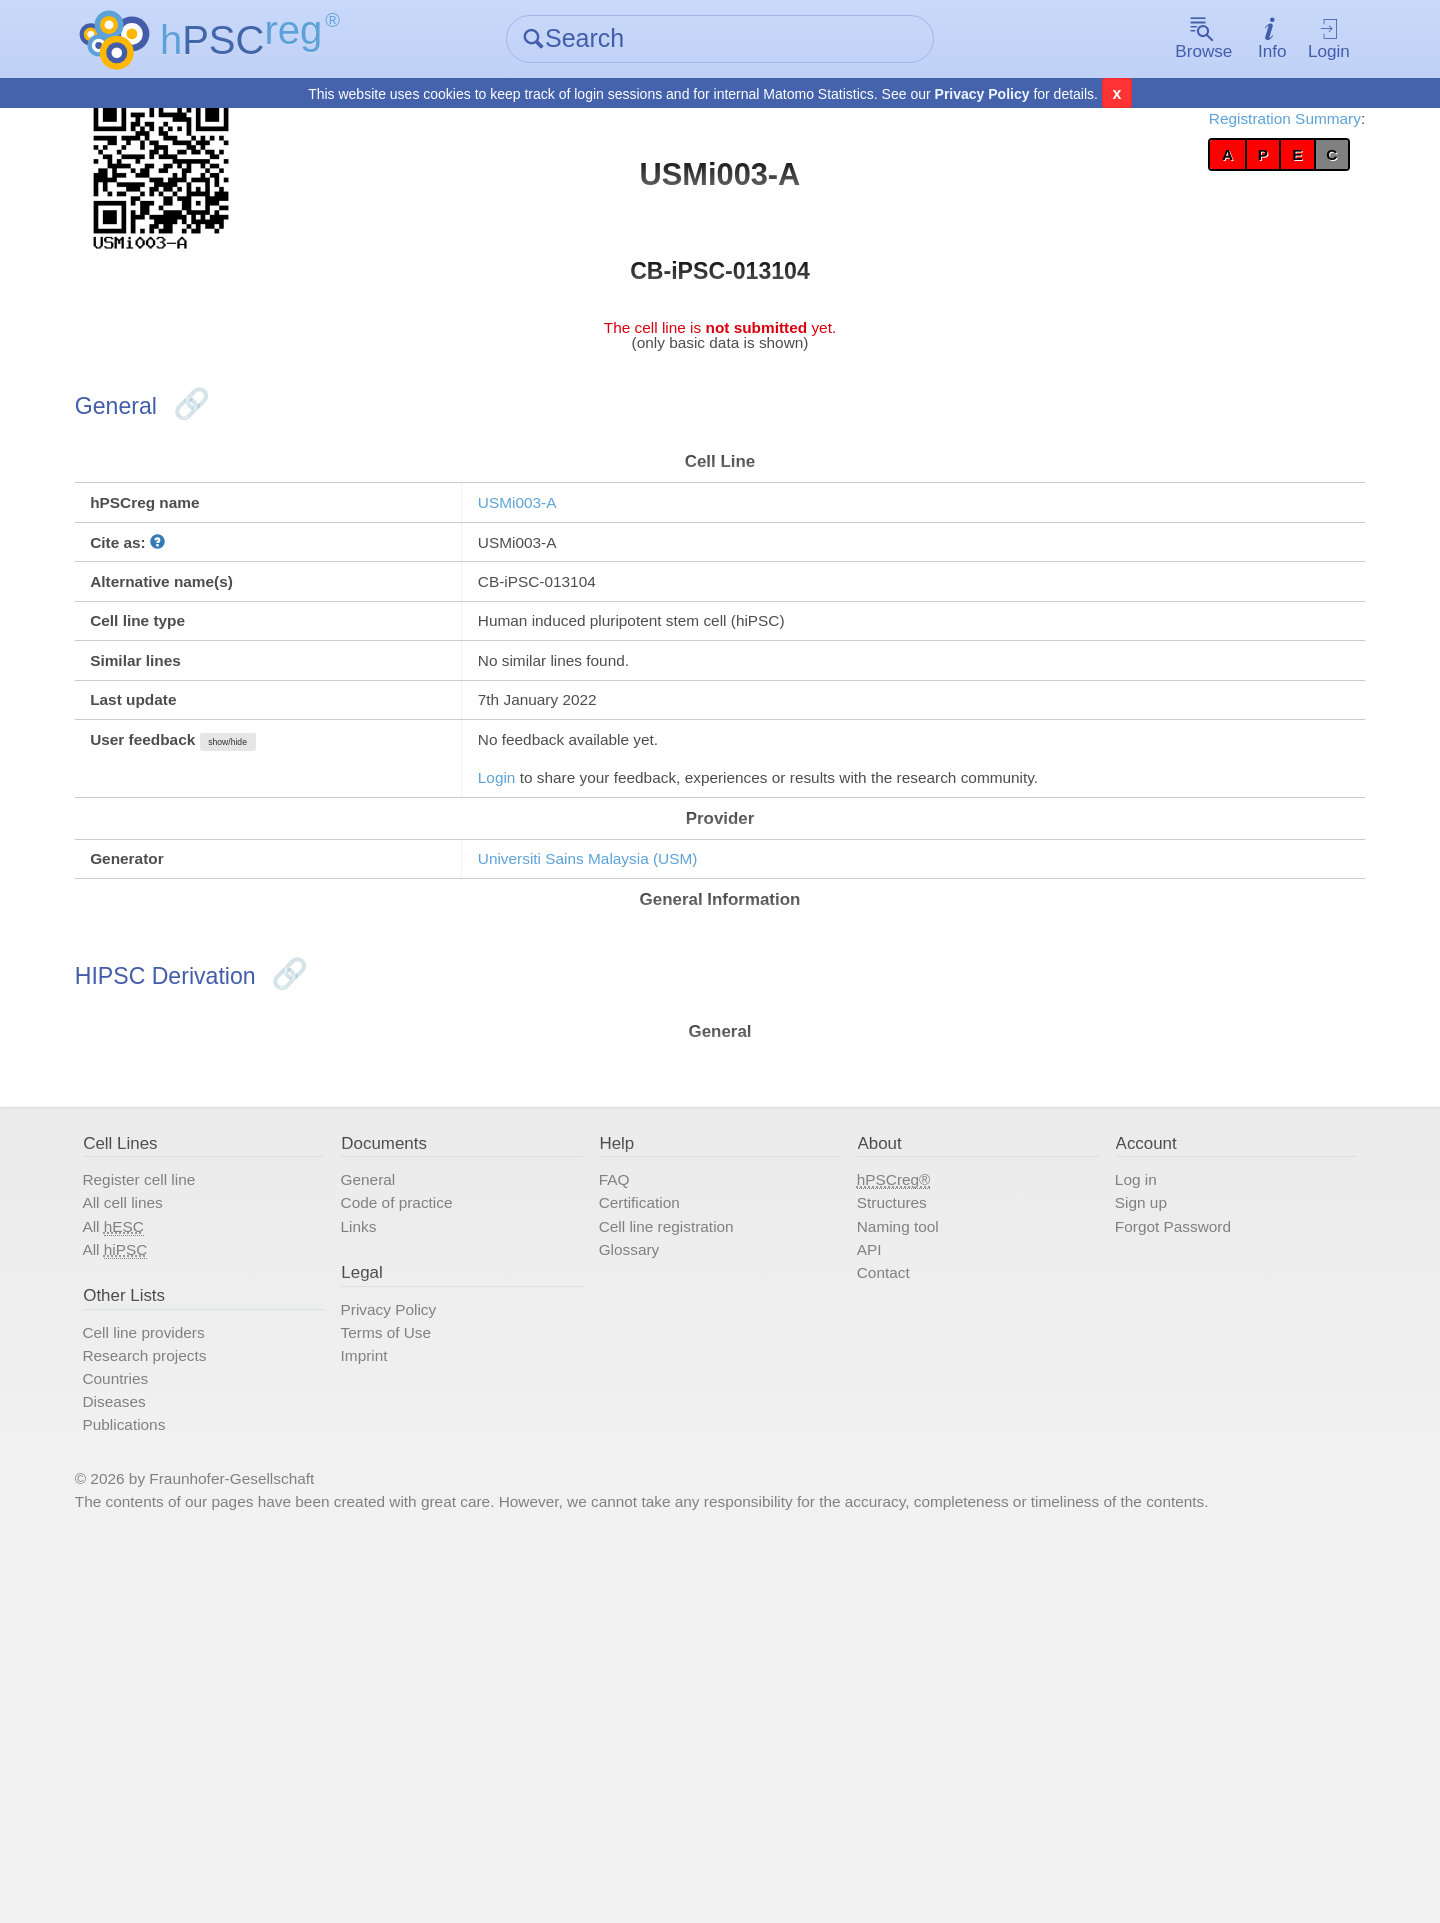 The width and height of the screenshot is (1440, 1923). What do you see at coordinates (224, 1738) in the screenshot?
I see `Publications` at bounding box center [224, 1738].